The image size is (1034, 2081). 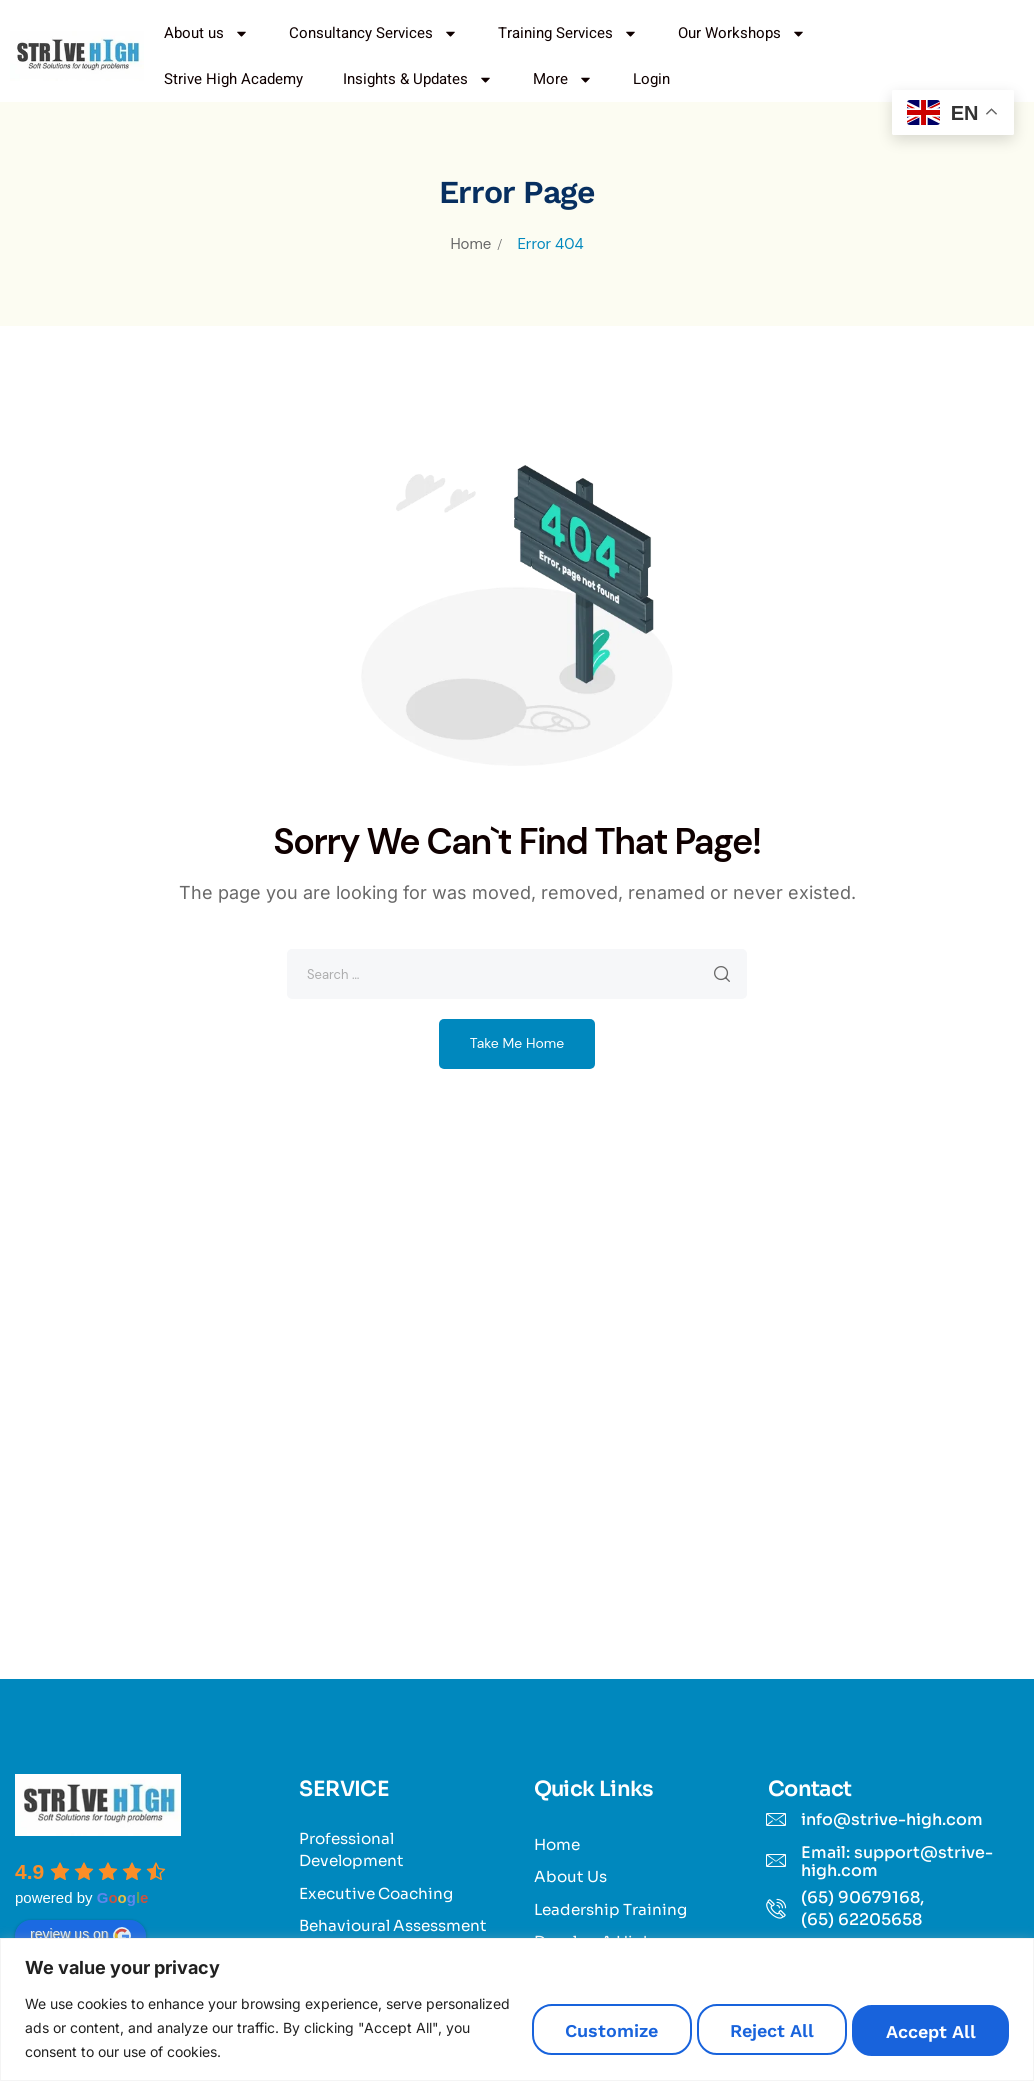 What do you see at coordinates (651, 79) in the screenshot?
I see `Login` at bounding box center [651, 79].